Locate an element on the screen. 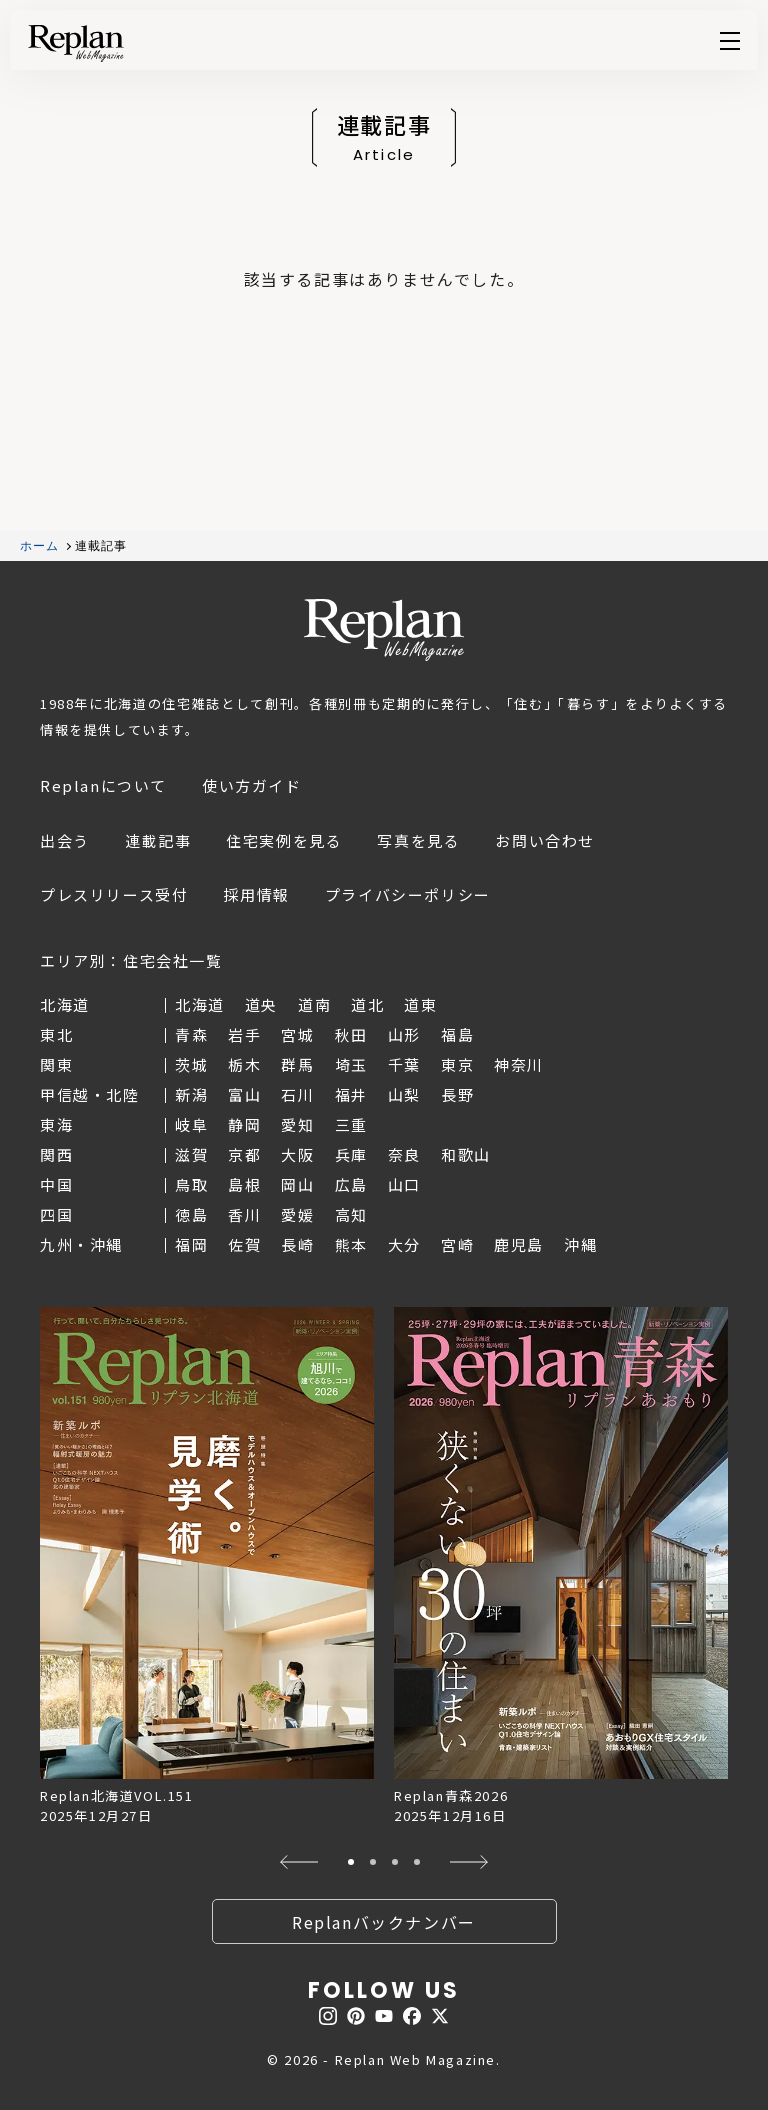  大分 is located at coordinates (404, 1244).